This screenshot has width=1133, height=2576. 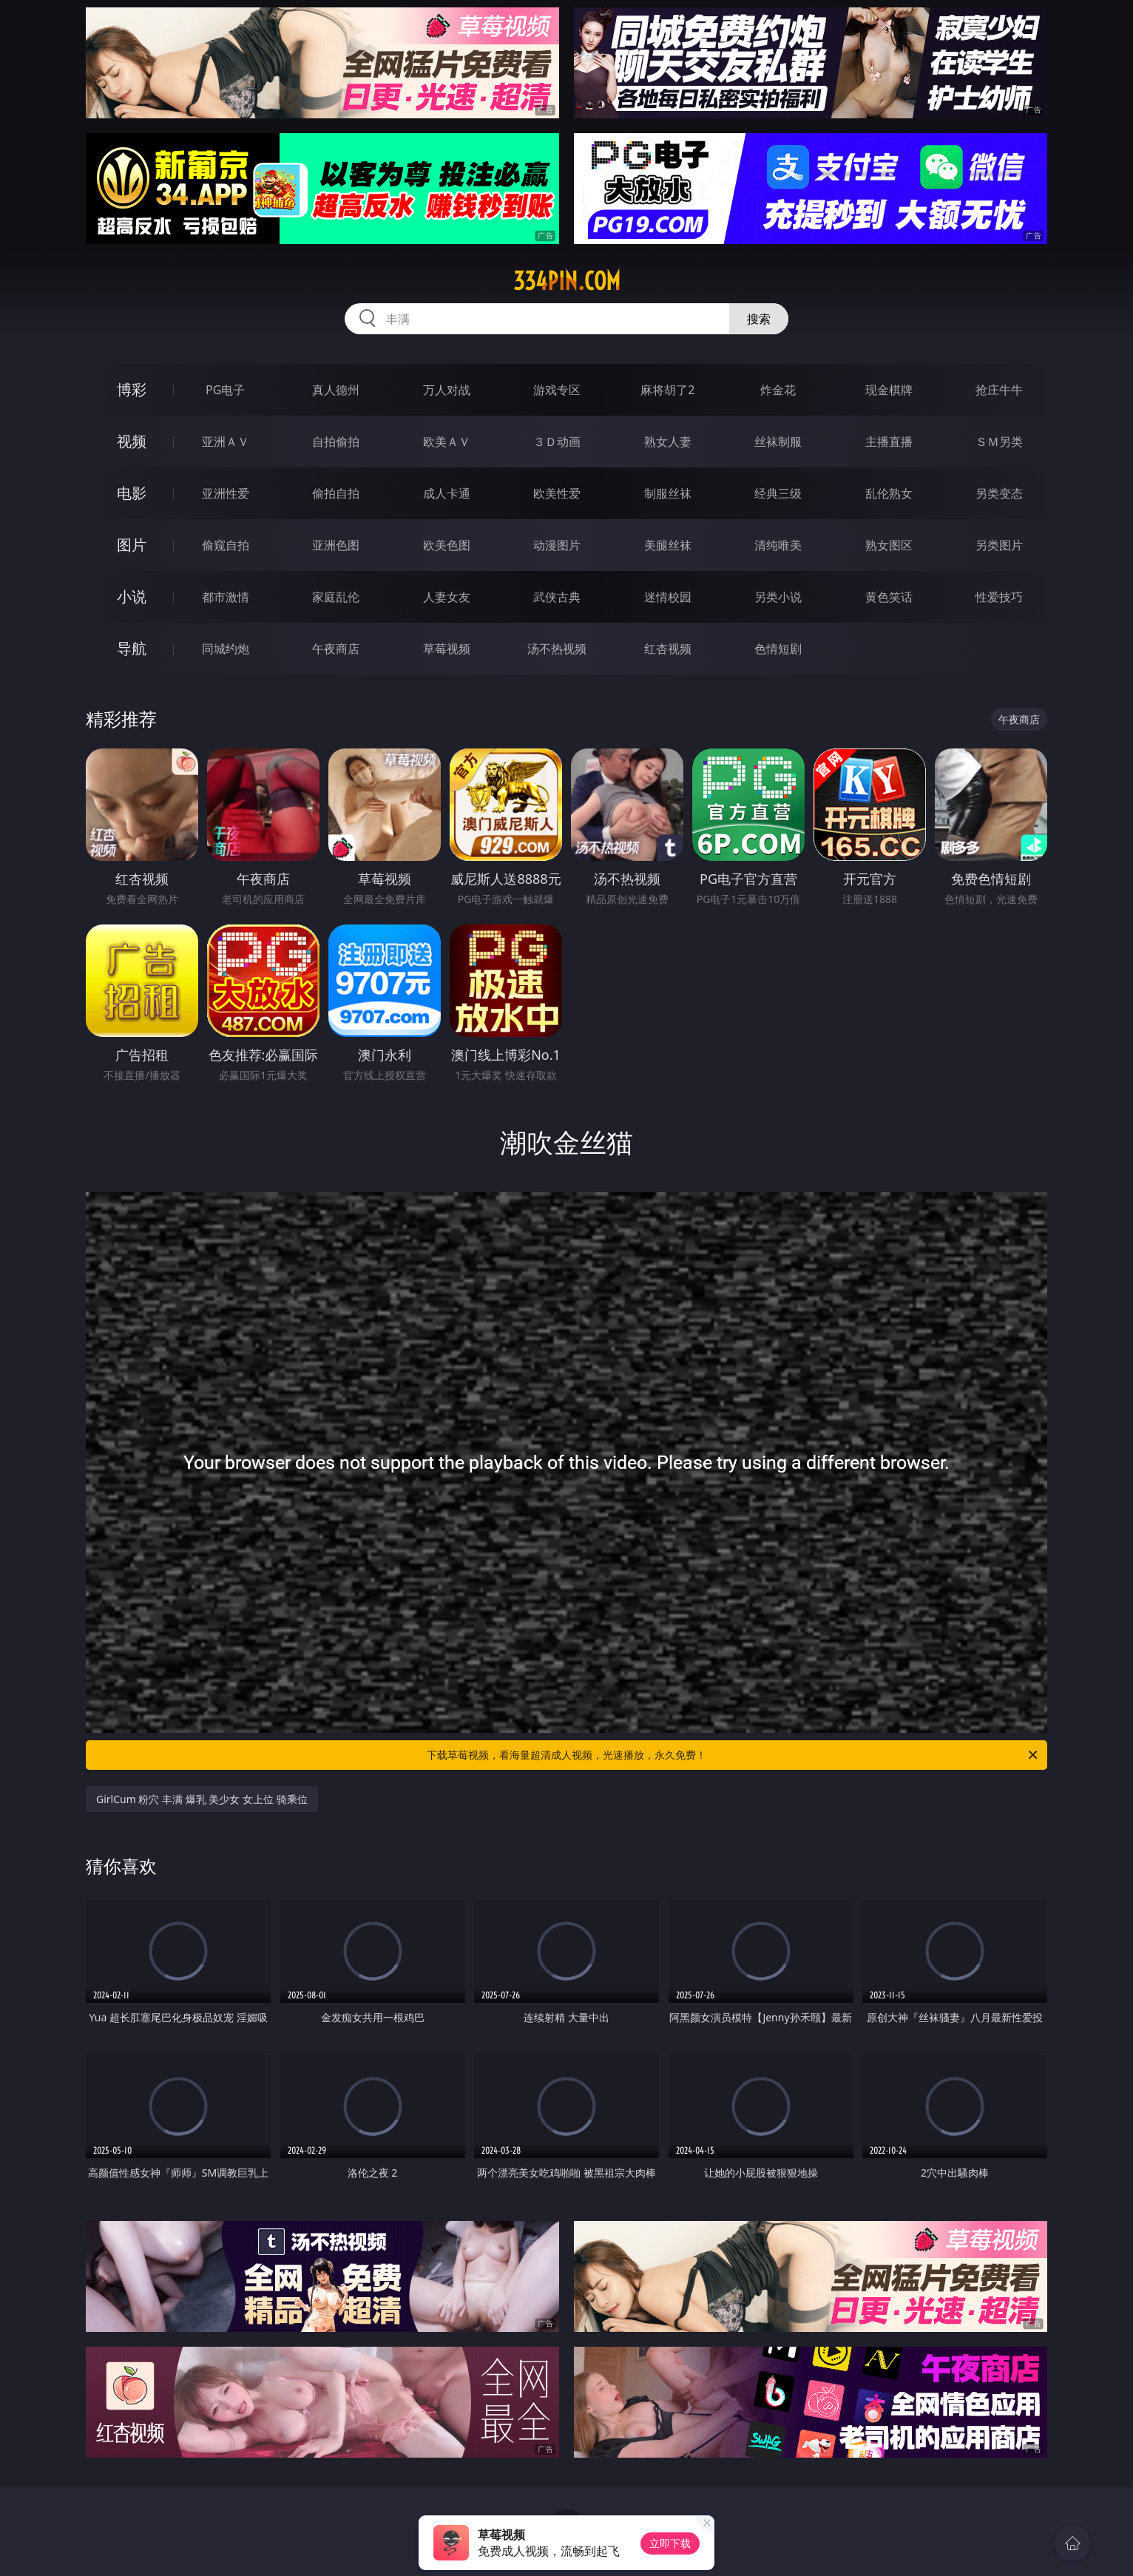 I want to click on 清纯唯美, so click(x=778, y=545).